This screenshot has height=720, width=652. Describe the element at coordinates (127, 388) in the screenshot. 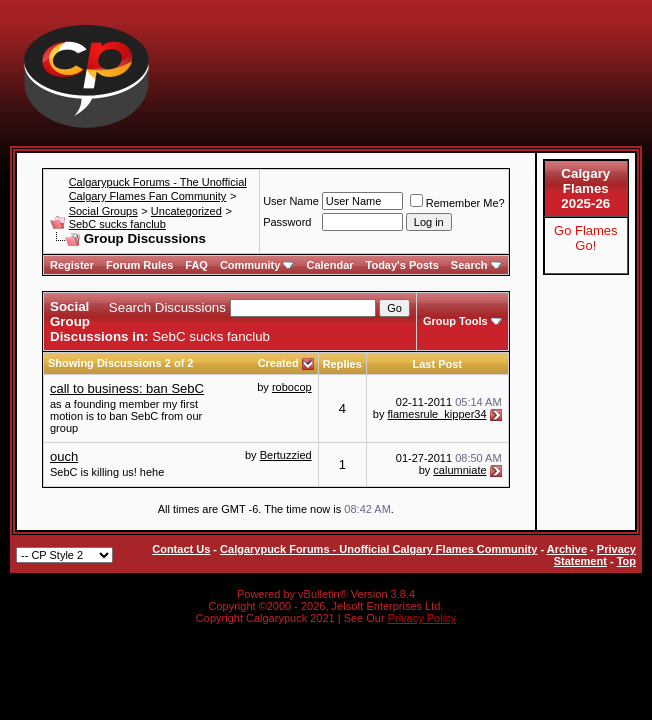

I see `call to business: ban SebC` at that location.